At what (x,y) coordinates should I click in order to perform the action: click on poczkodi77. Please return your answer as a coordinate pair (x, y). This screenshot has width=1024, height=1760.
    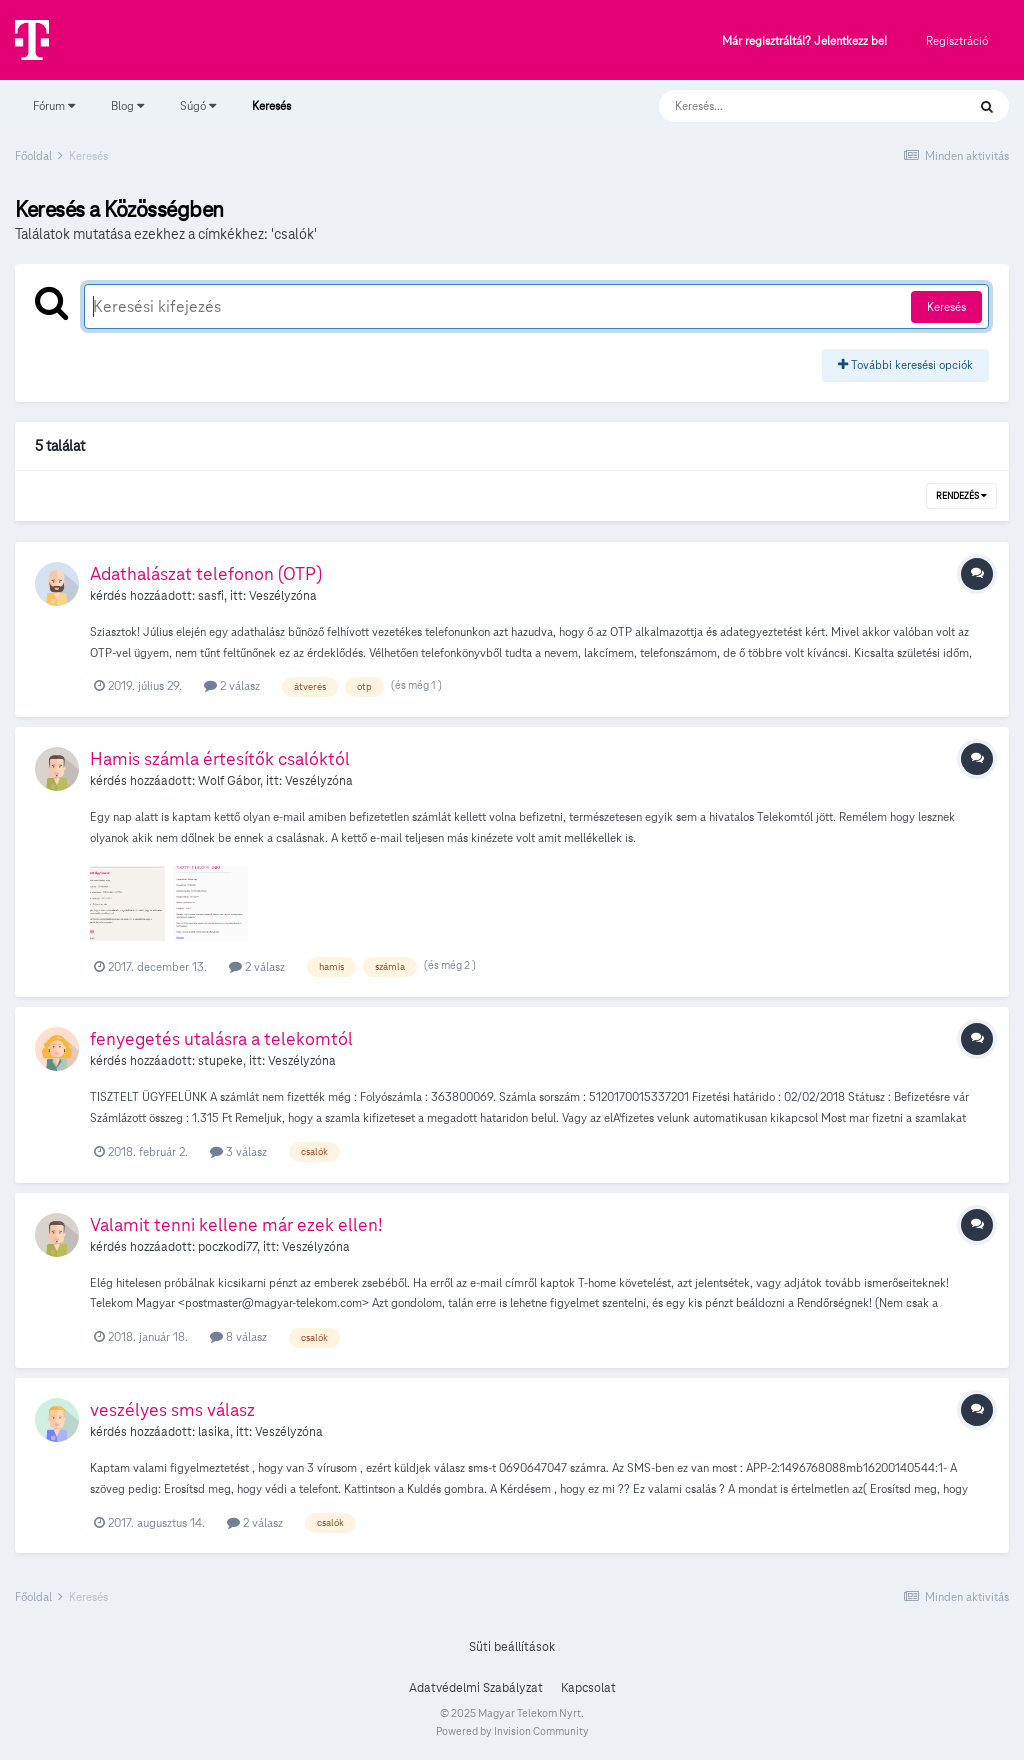
    Looking at the image, I should click on (227, 1247).